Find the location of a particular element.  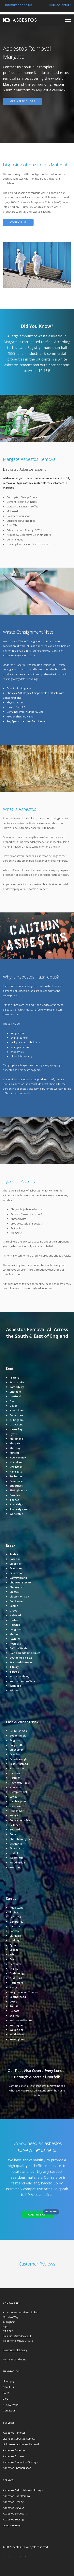

Asbestos Collection is located at coordinates (14, 2450).